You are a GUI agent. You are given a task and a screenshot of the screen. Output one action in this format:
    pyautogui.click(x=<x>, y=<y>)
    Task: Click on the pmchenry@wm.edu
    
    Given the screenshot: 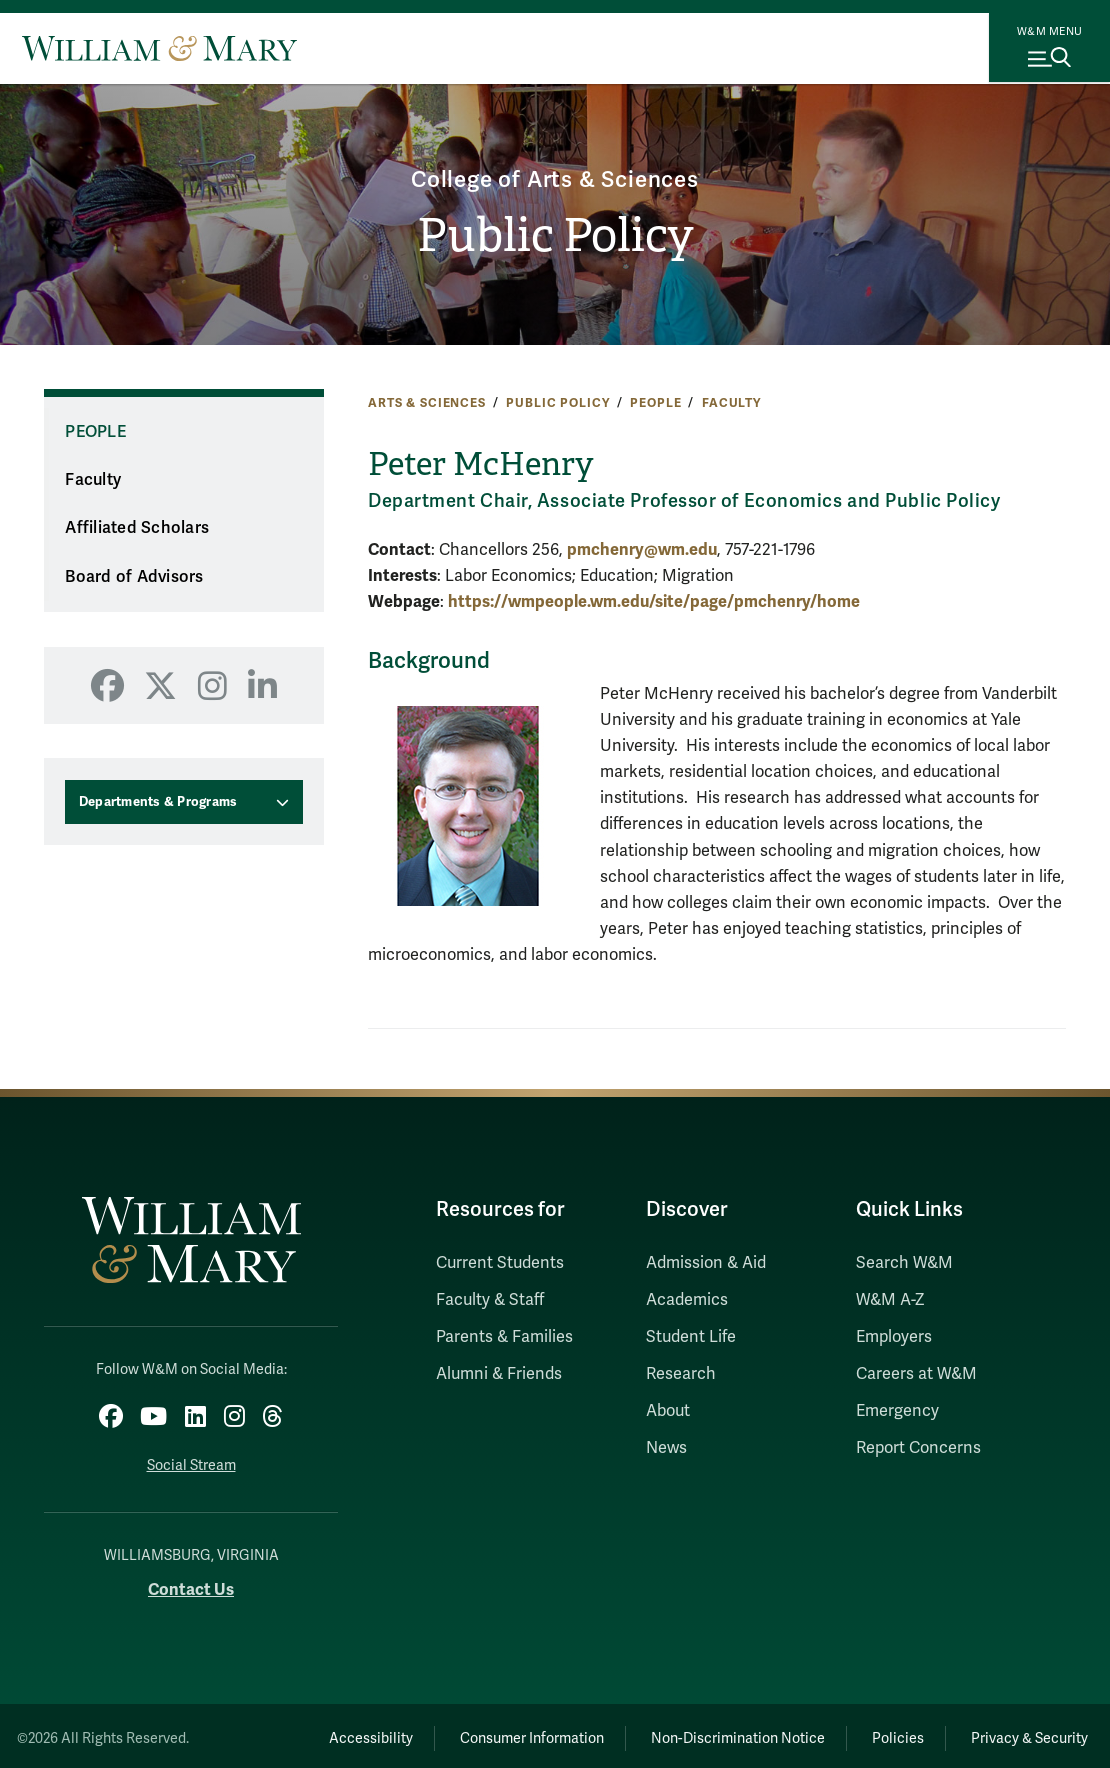 What is the action you would take?
    pyautogui.click(x=642, y=549)
    